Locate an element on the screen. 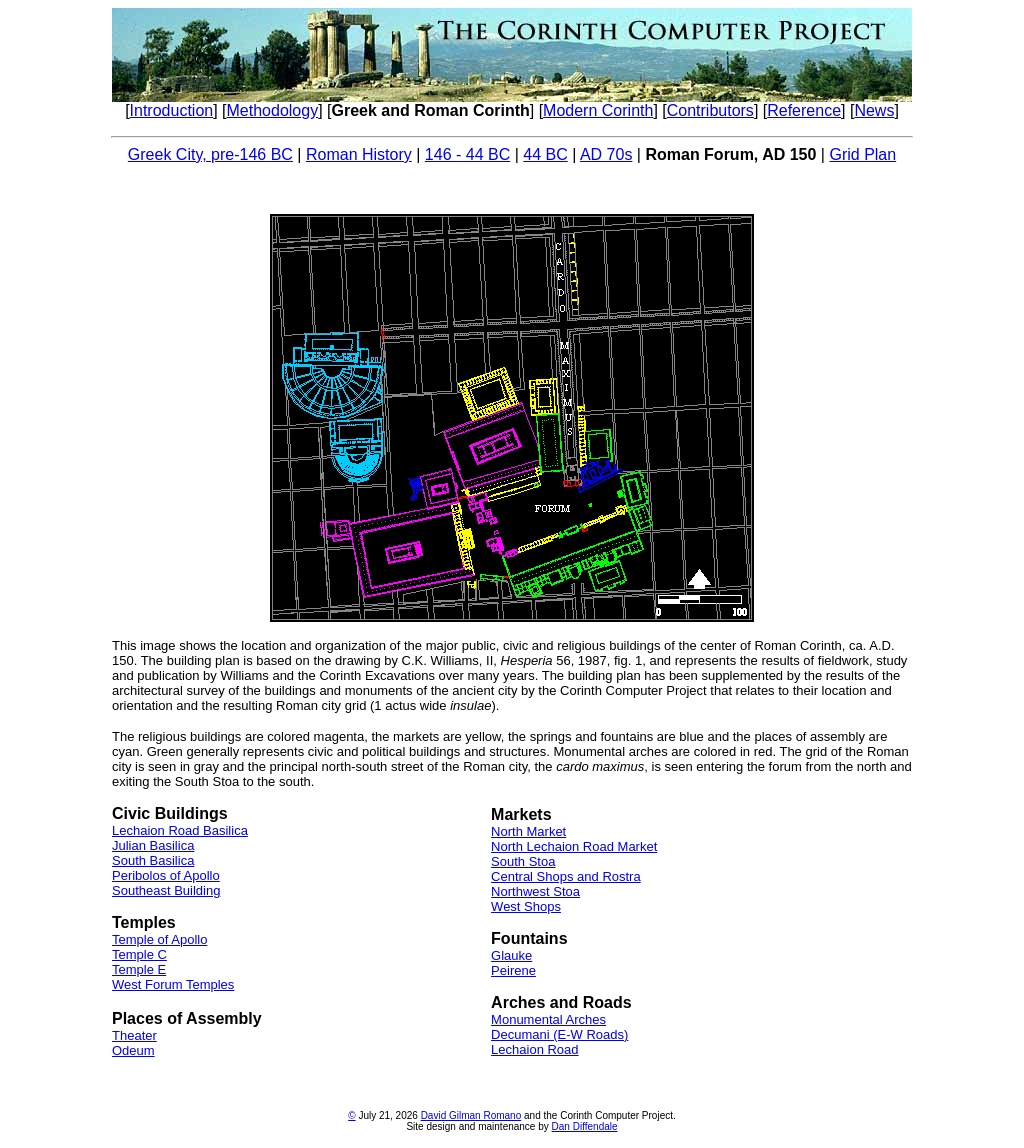  Temple C is located at coordinates (139, 954).